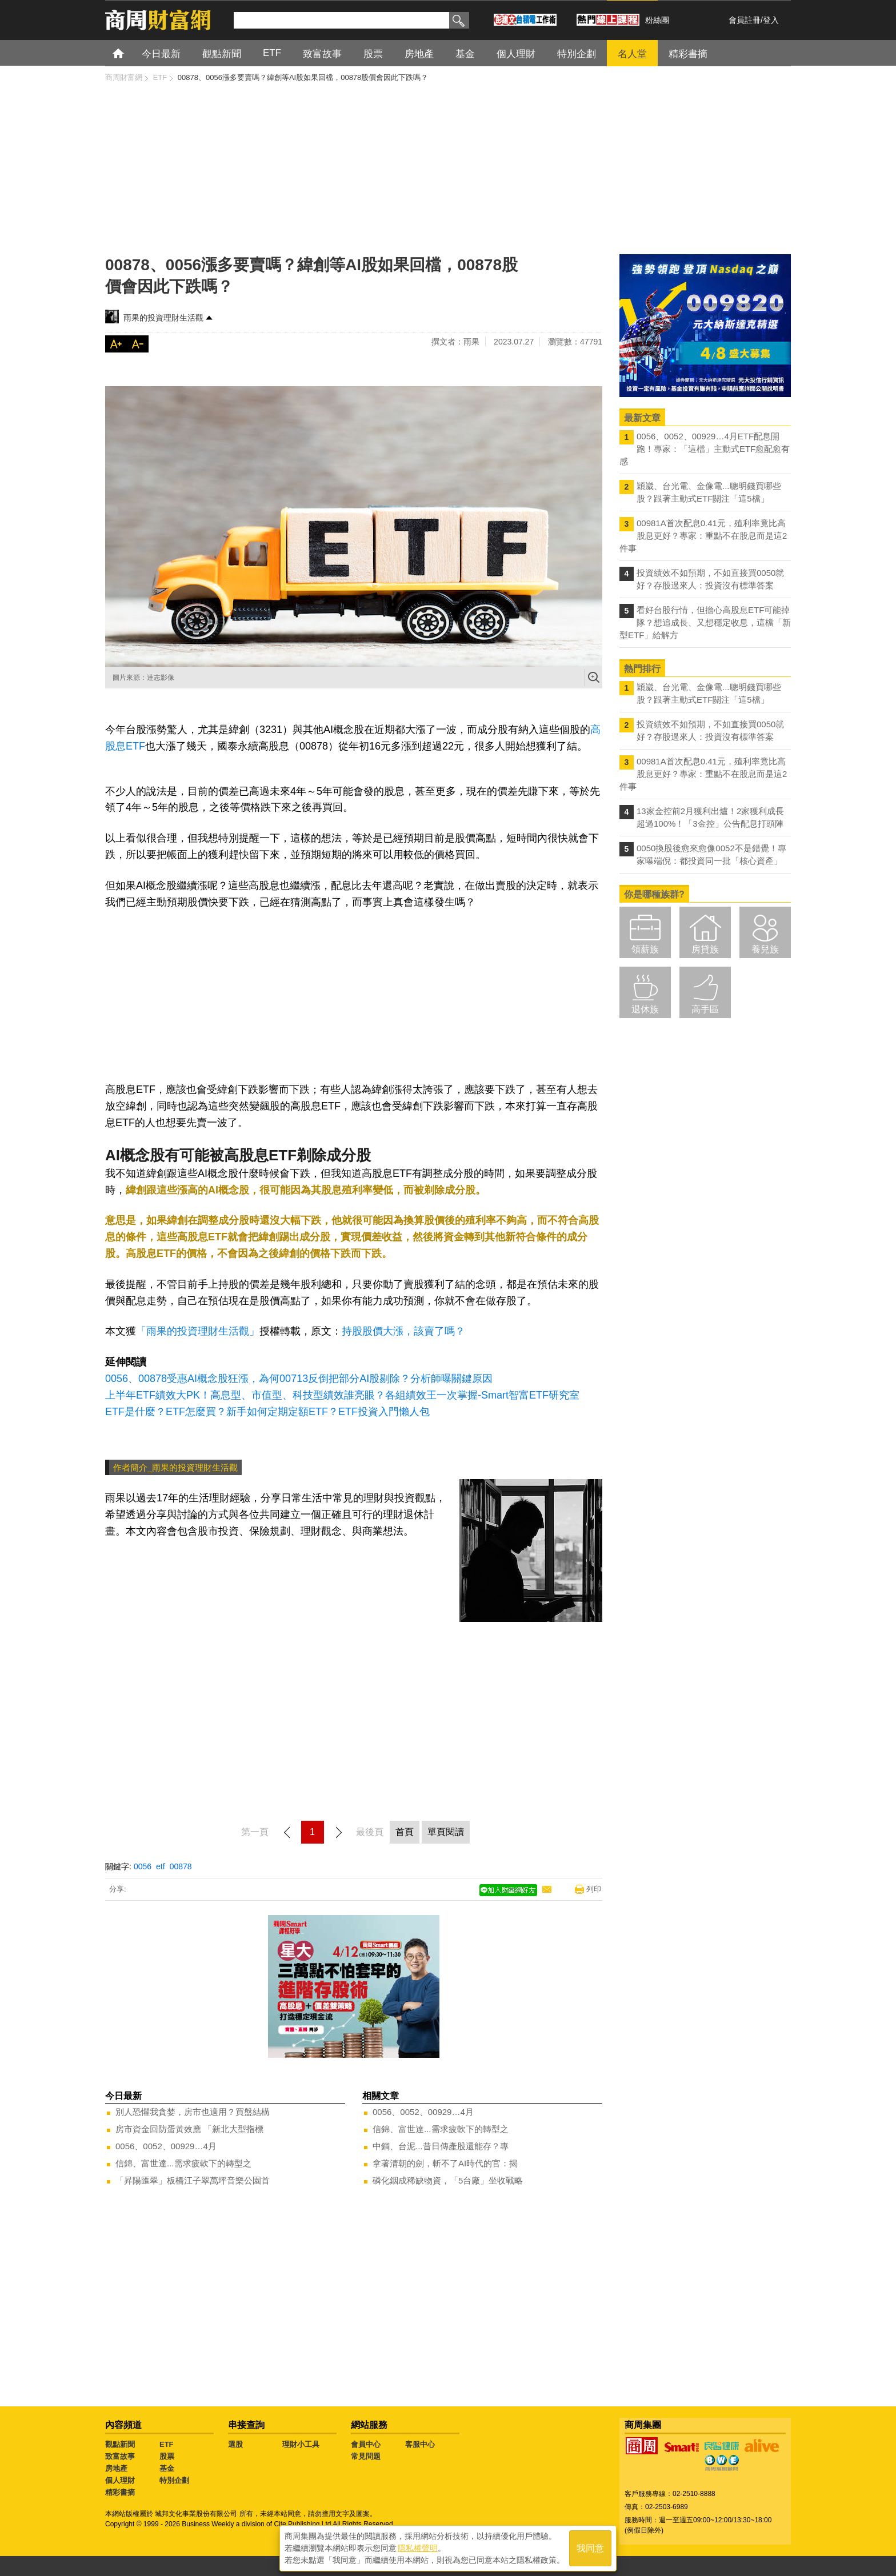 This screenshot has height=2576, width=896. What do you see at coordinates (120, 2456) in the screenshot?
I see `致富故事` at bounding box center [120, 2456].